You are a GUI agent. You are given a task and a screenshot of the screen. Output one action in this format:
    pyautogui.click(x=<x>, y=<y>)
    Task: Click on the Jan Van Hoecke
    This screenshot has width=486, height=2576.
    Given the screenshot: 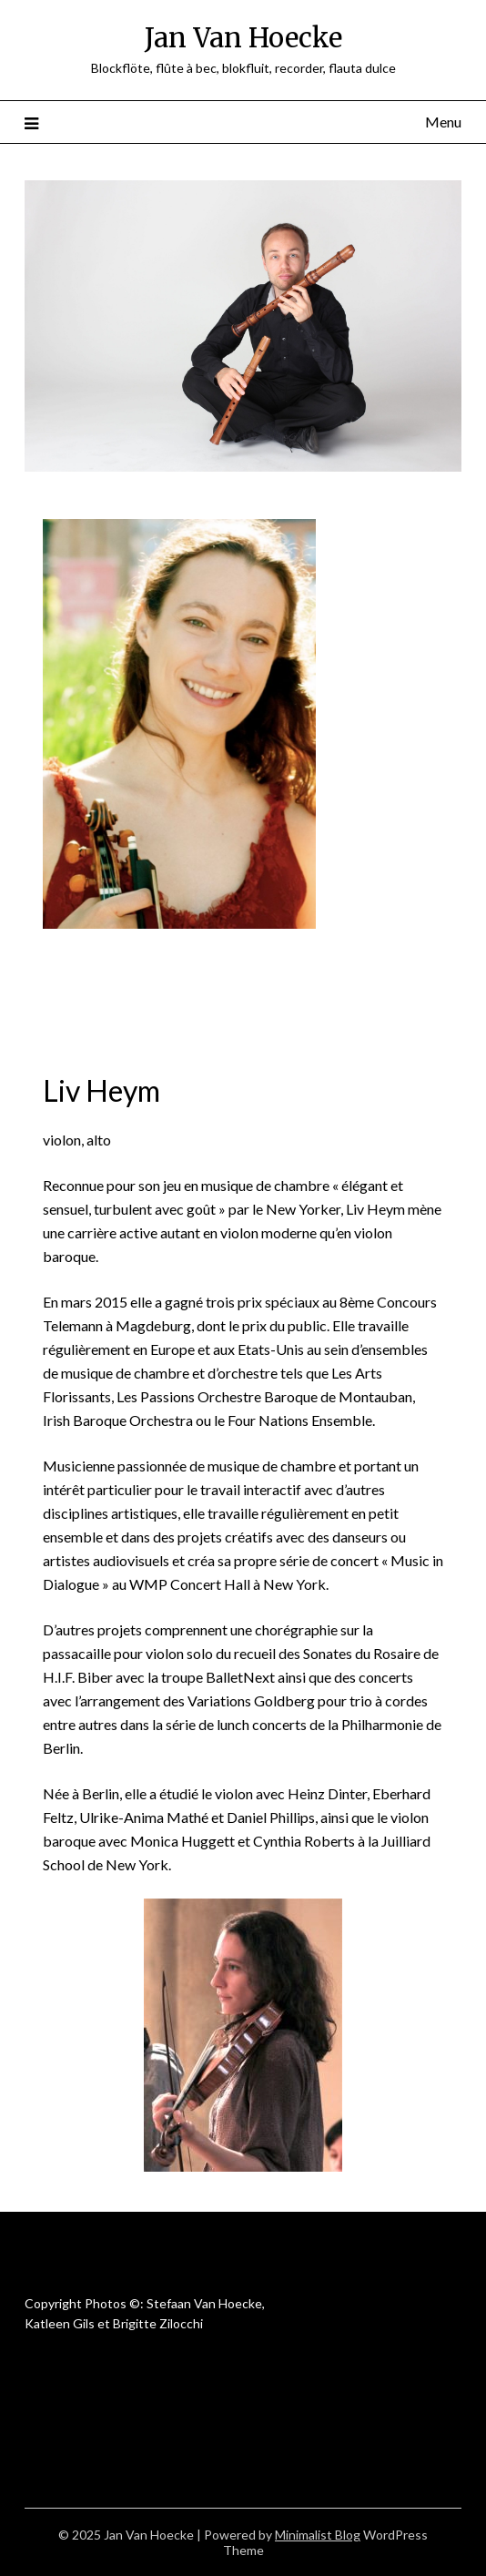 What is the action you would take?
    pyautogui.click(x=243, y=38)
    